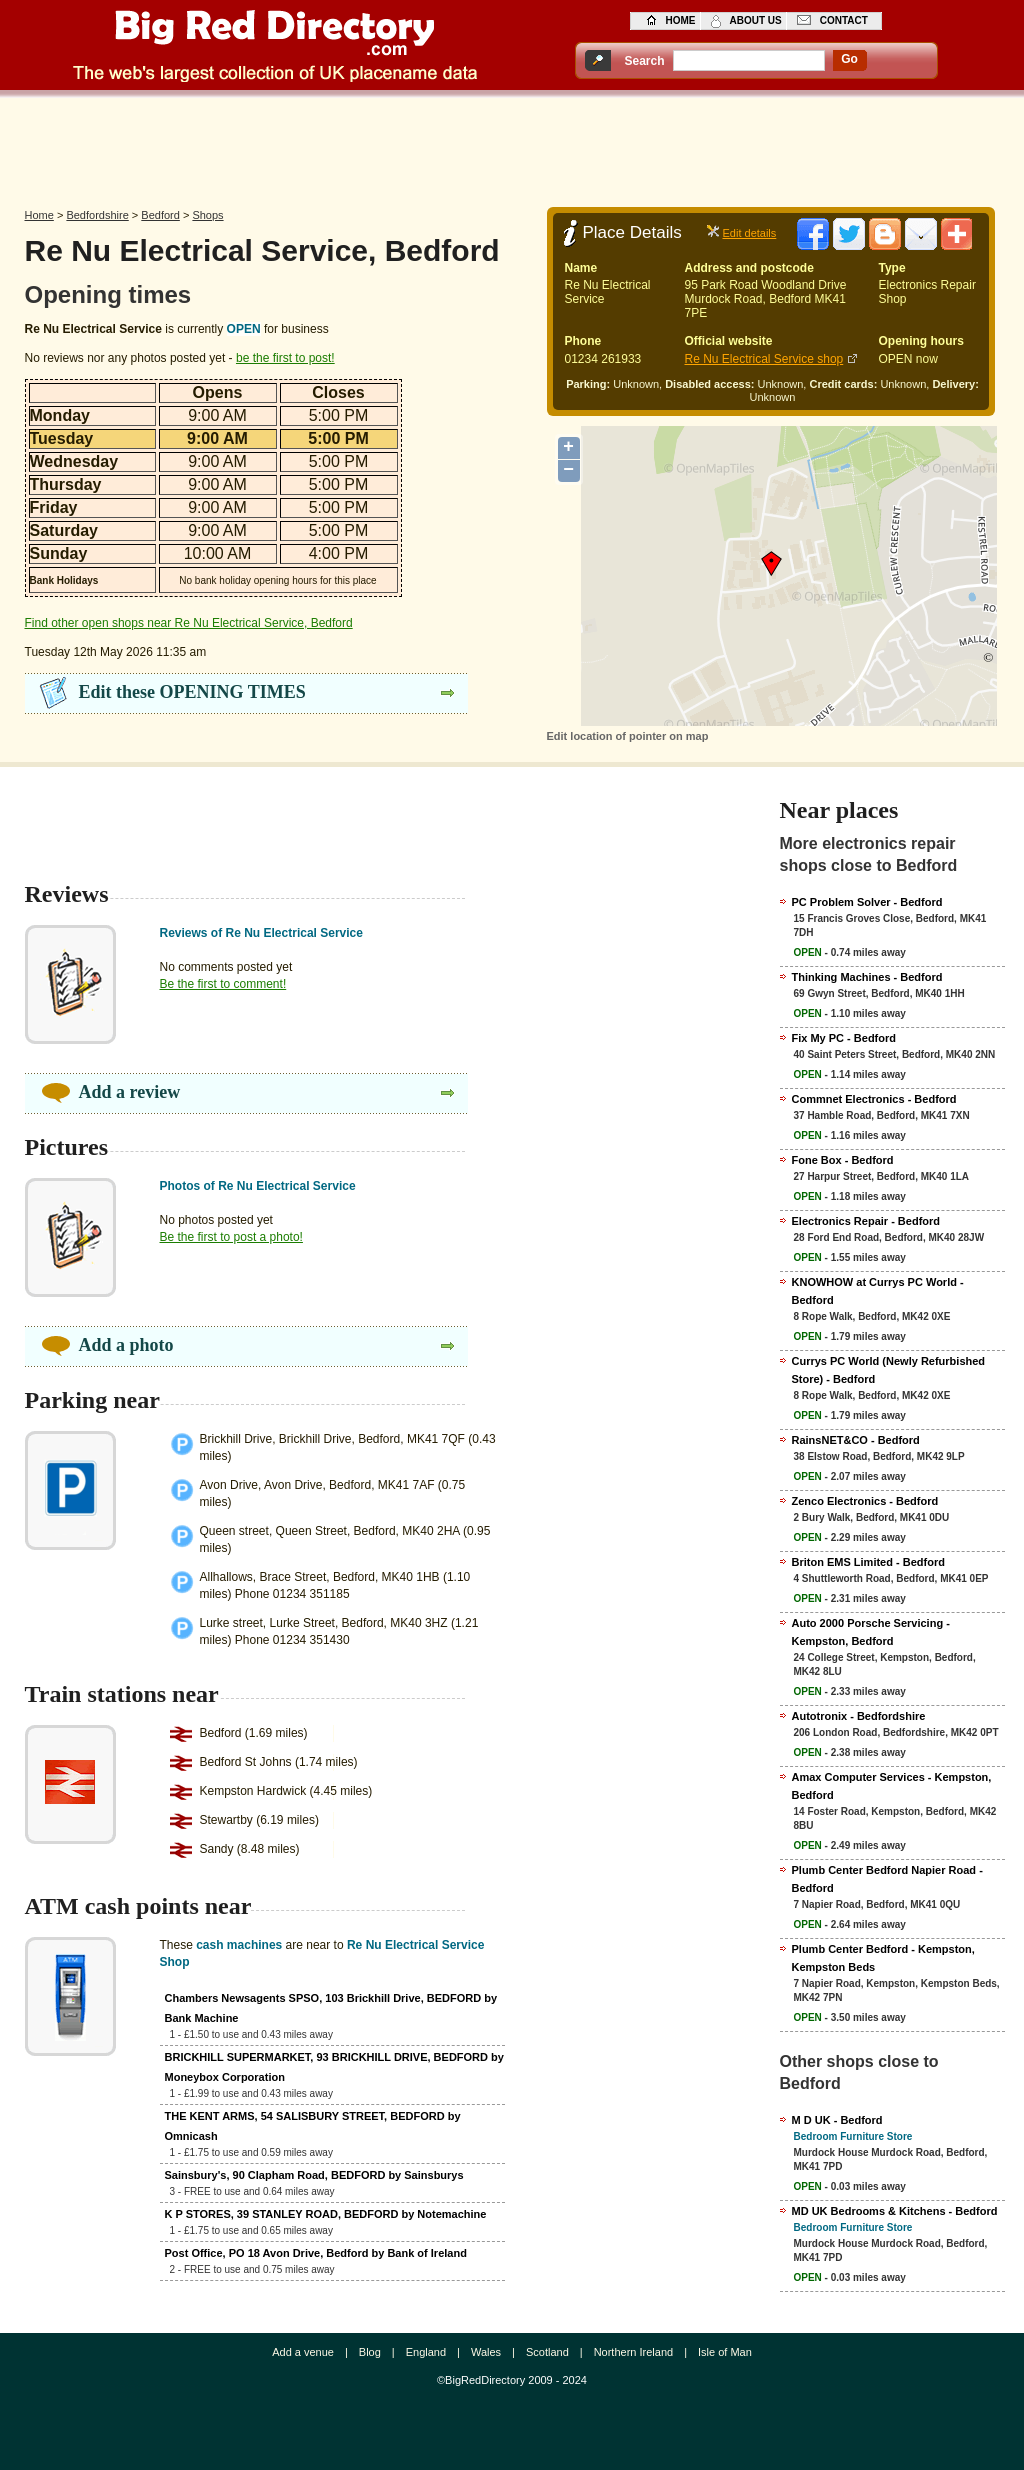  What do you see at coordinates (512, 147) in the screenshot?
I see `[Advertisement]` at bounding box center [512, 147].